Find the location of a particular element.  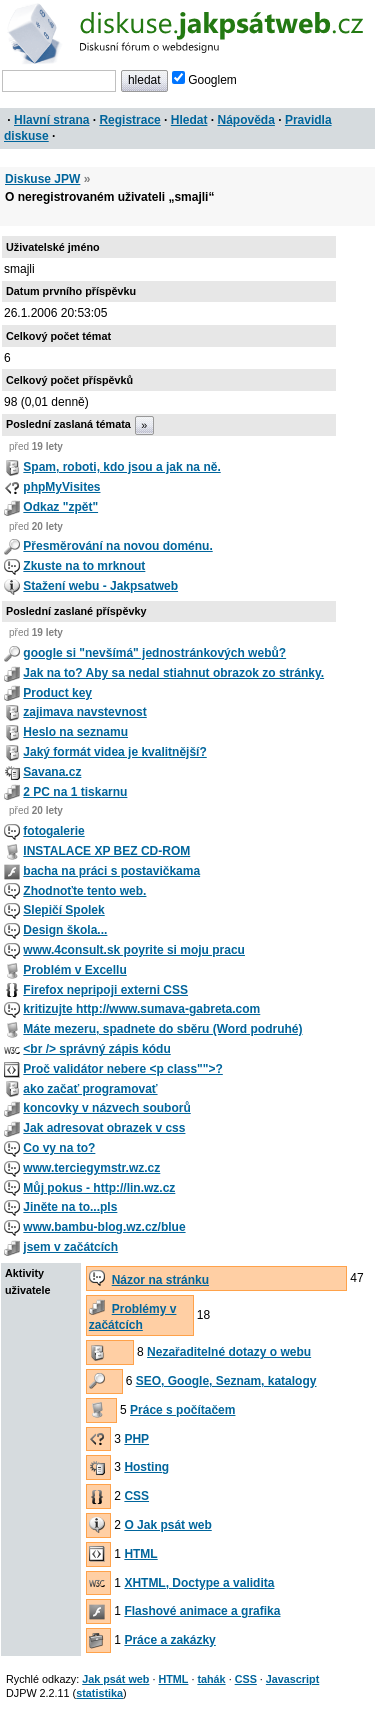

O Jak psát web is located at coordinates (167, 1525).